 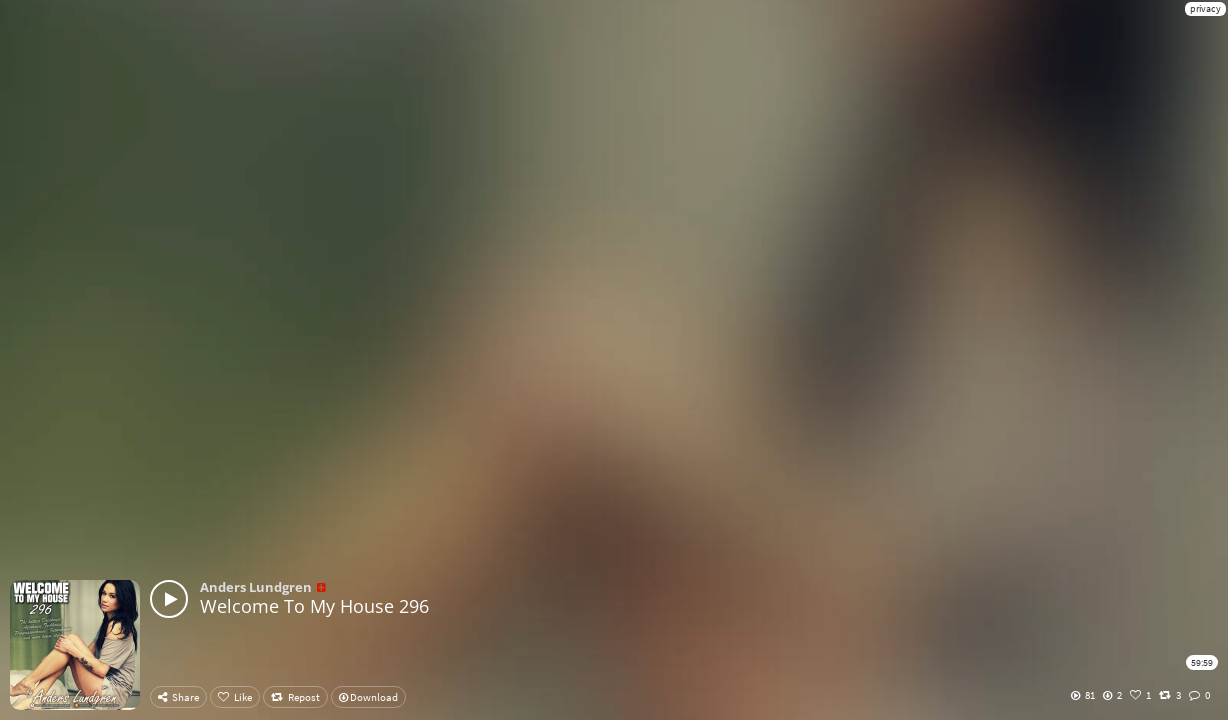 What do you see at coordinates (368, 697) in the screenshot?
I see `Download` at bounding box center [368, 697].